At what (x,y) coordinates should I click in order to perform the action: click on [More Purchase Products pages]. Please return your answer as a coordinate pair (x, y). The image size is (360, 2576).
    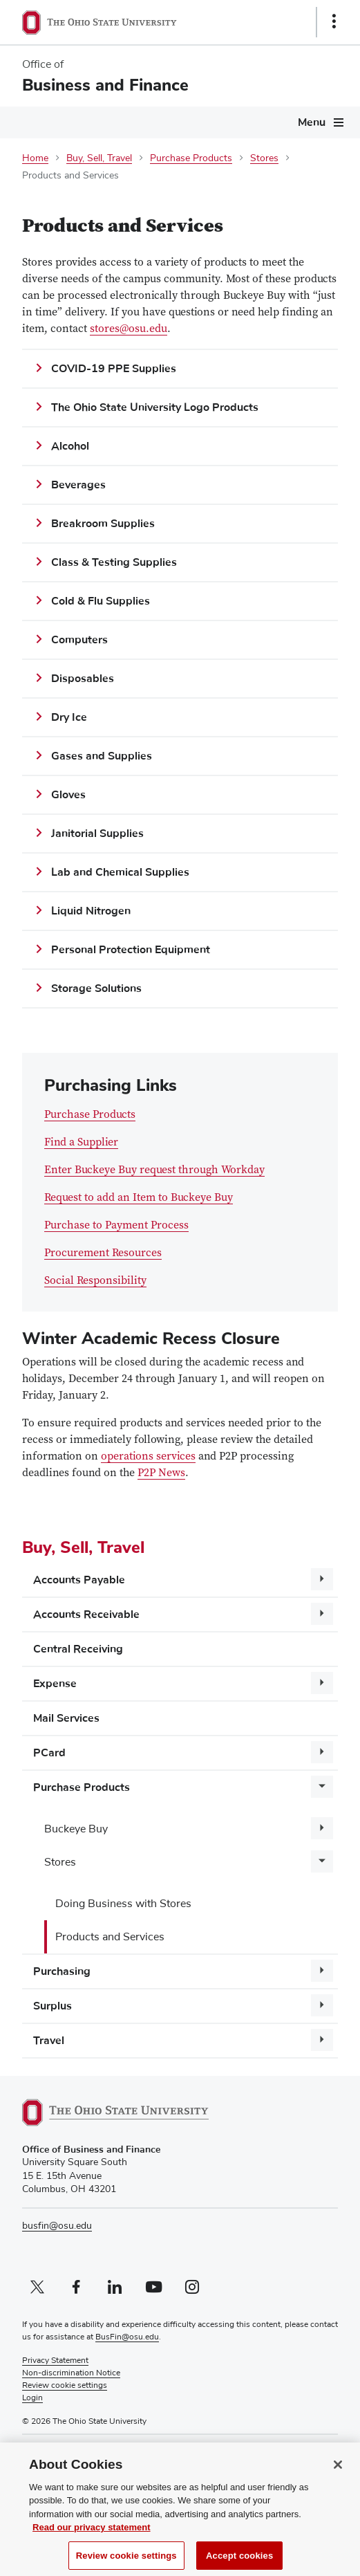
    Looking at the image, I should click on (322, 1787).